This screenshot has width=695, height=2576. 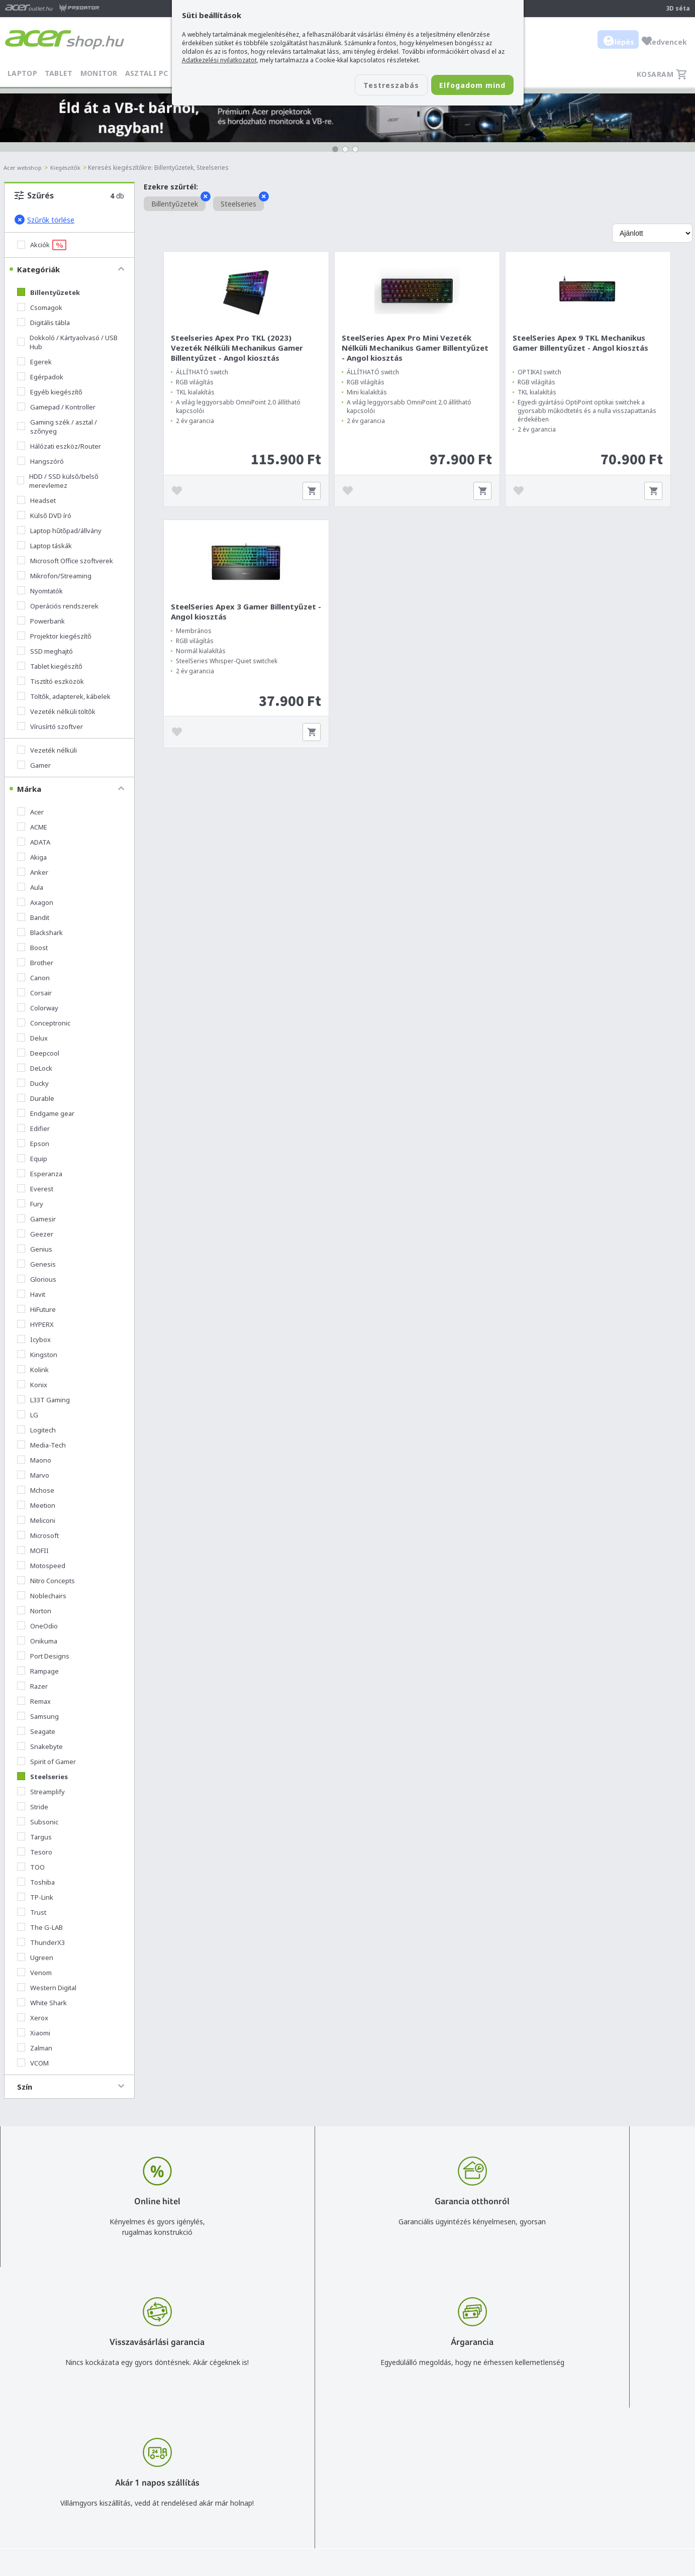 I want to click on Partnerünk a gamer.shop.hu, so click(x=603, y=2509).